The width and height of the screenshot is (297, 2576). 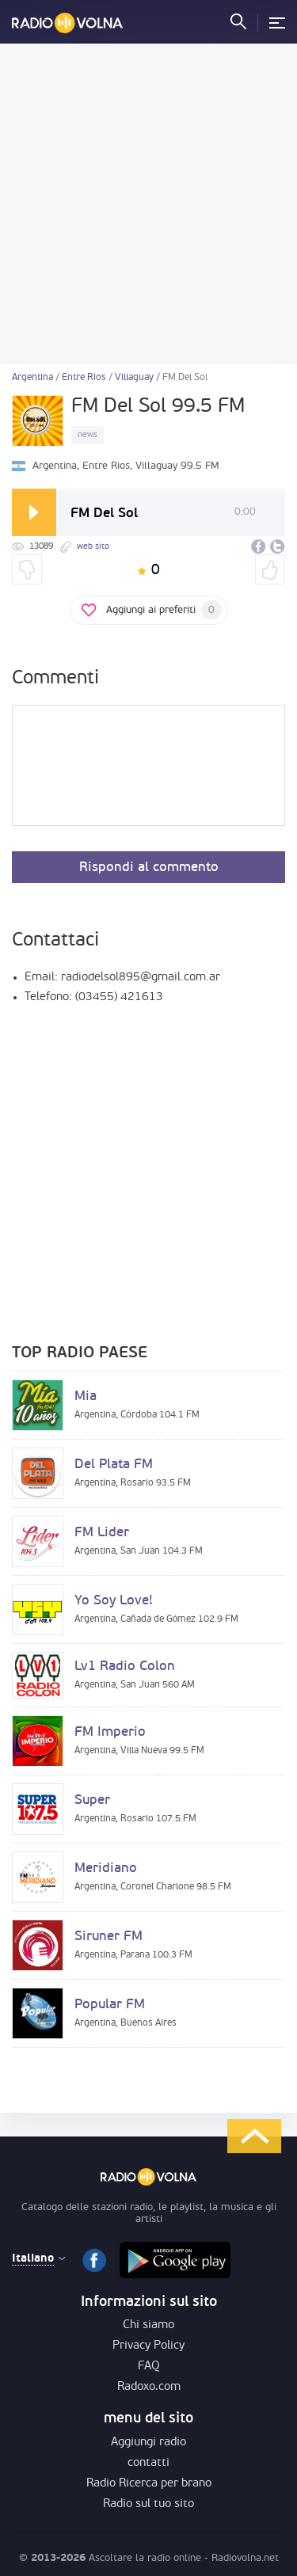 I want to click on web sito, so click(x=93, y=546).